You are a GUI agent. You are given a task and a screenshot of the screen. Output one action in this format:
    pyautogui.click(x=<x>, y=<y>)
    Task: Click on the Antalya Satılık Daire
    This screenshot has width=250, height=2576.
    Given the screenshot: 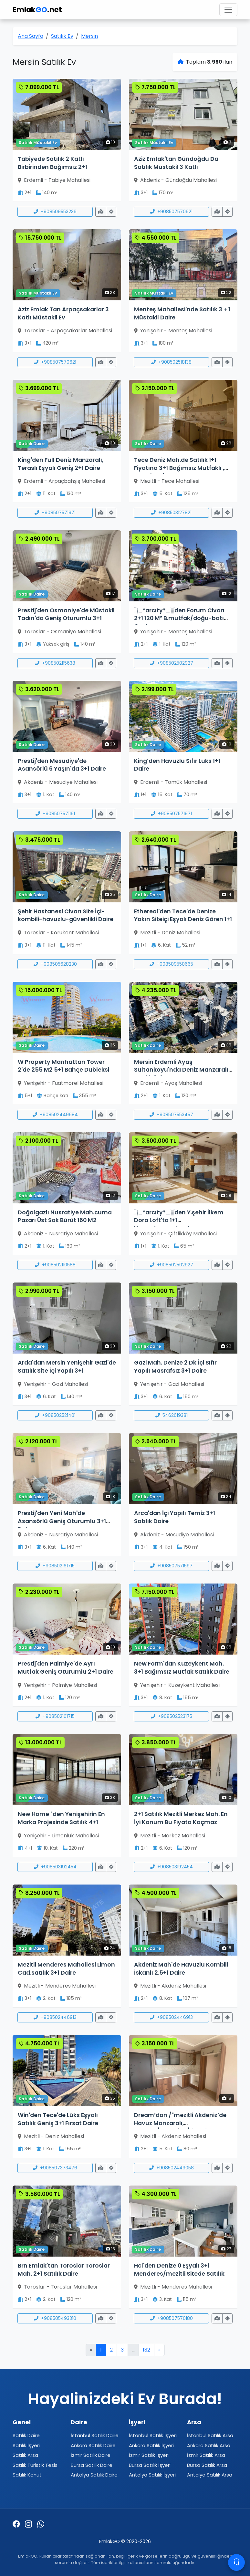 What is the action you would take?
    pyautogui.click(x=94, y=2474)
    